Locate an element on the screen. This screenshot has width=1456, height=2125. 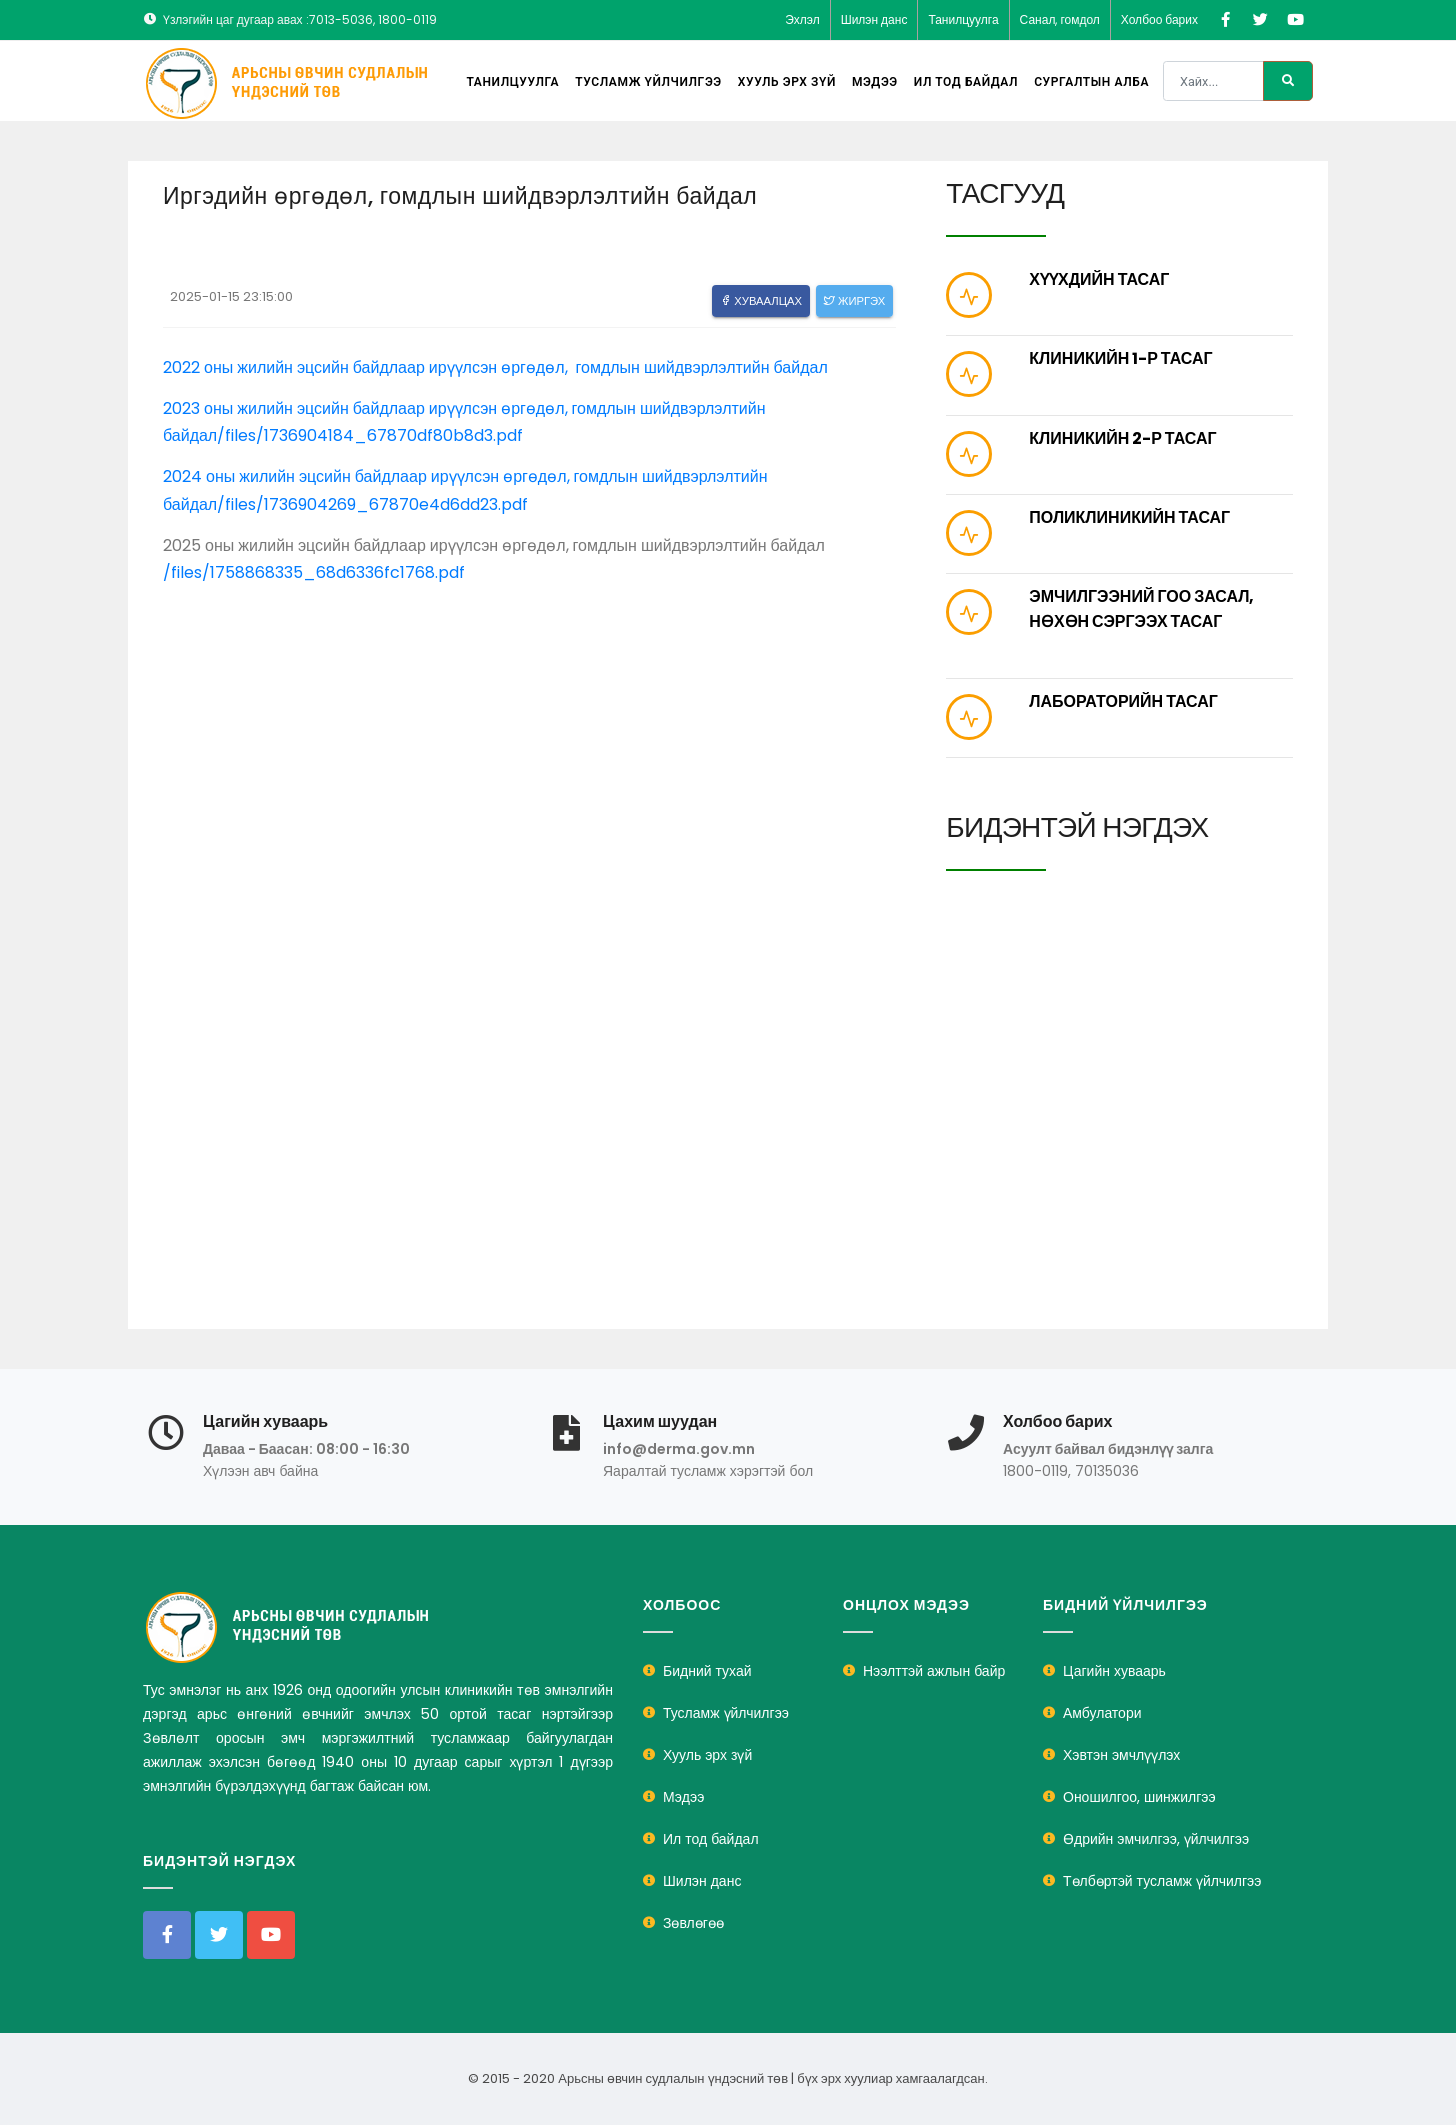
Тусламж үйлчилгээ is located at coordinates (648, 82).